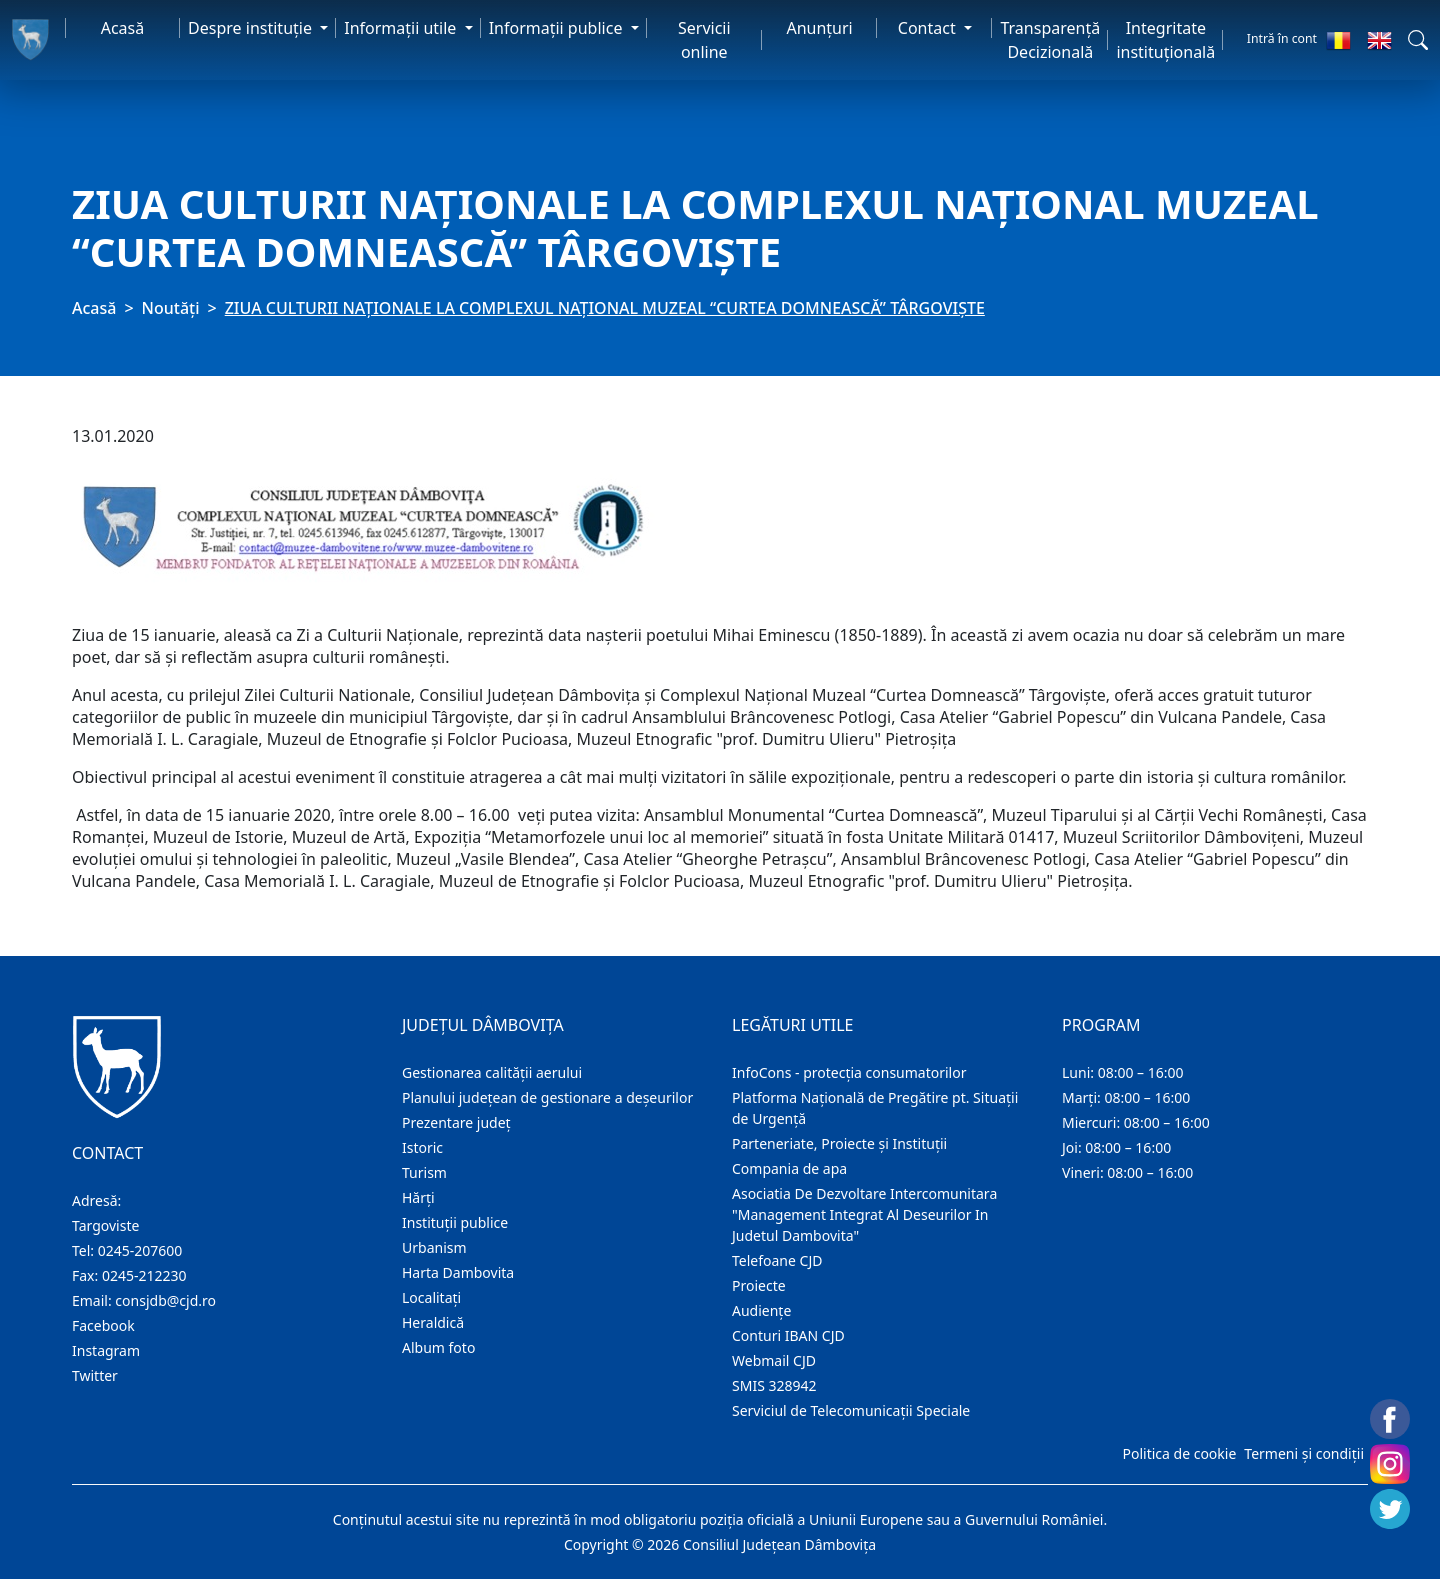 The height and width of the screenshot is (1579, 1440). I want to click on Transparență Decizională, so click(1050, 40).